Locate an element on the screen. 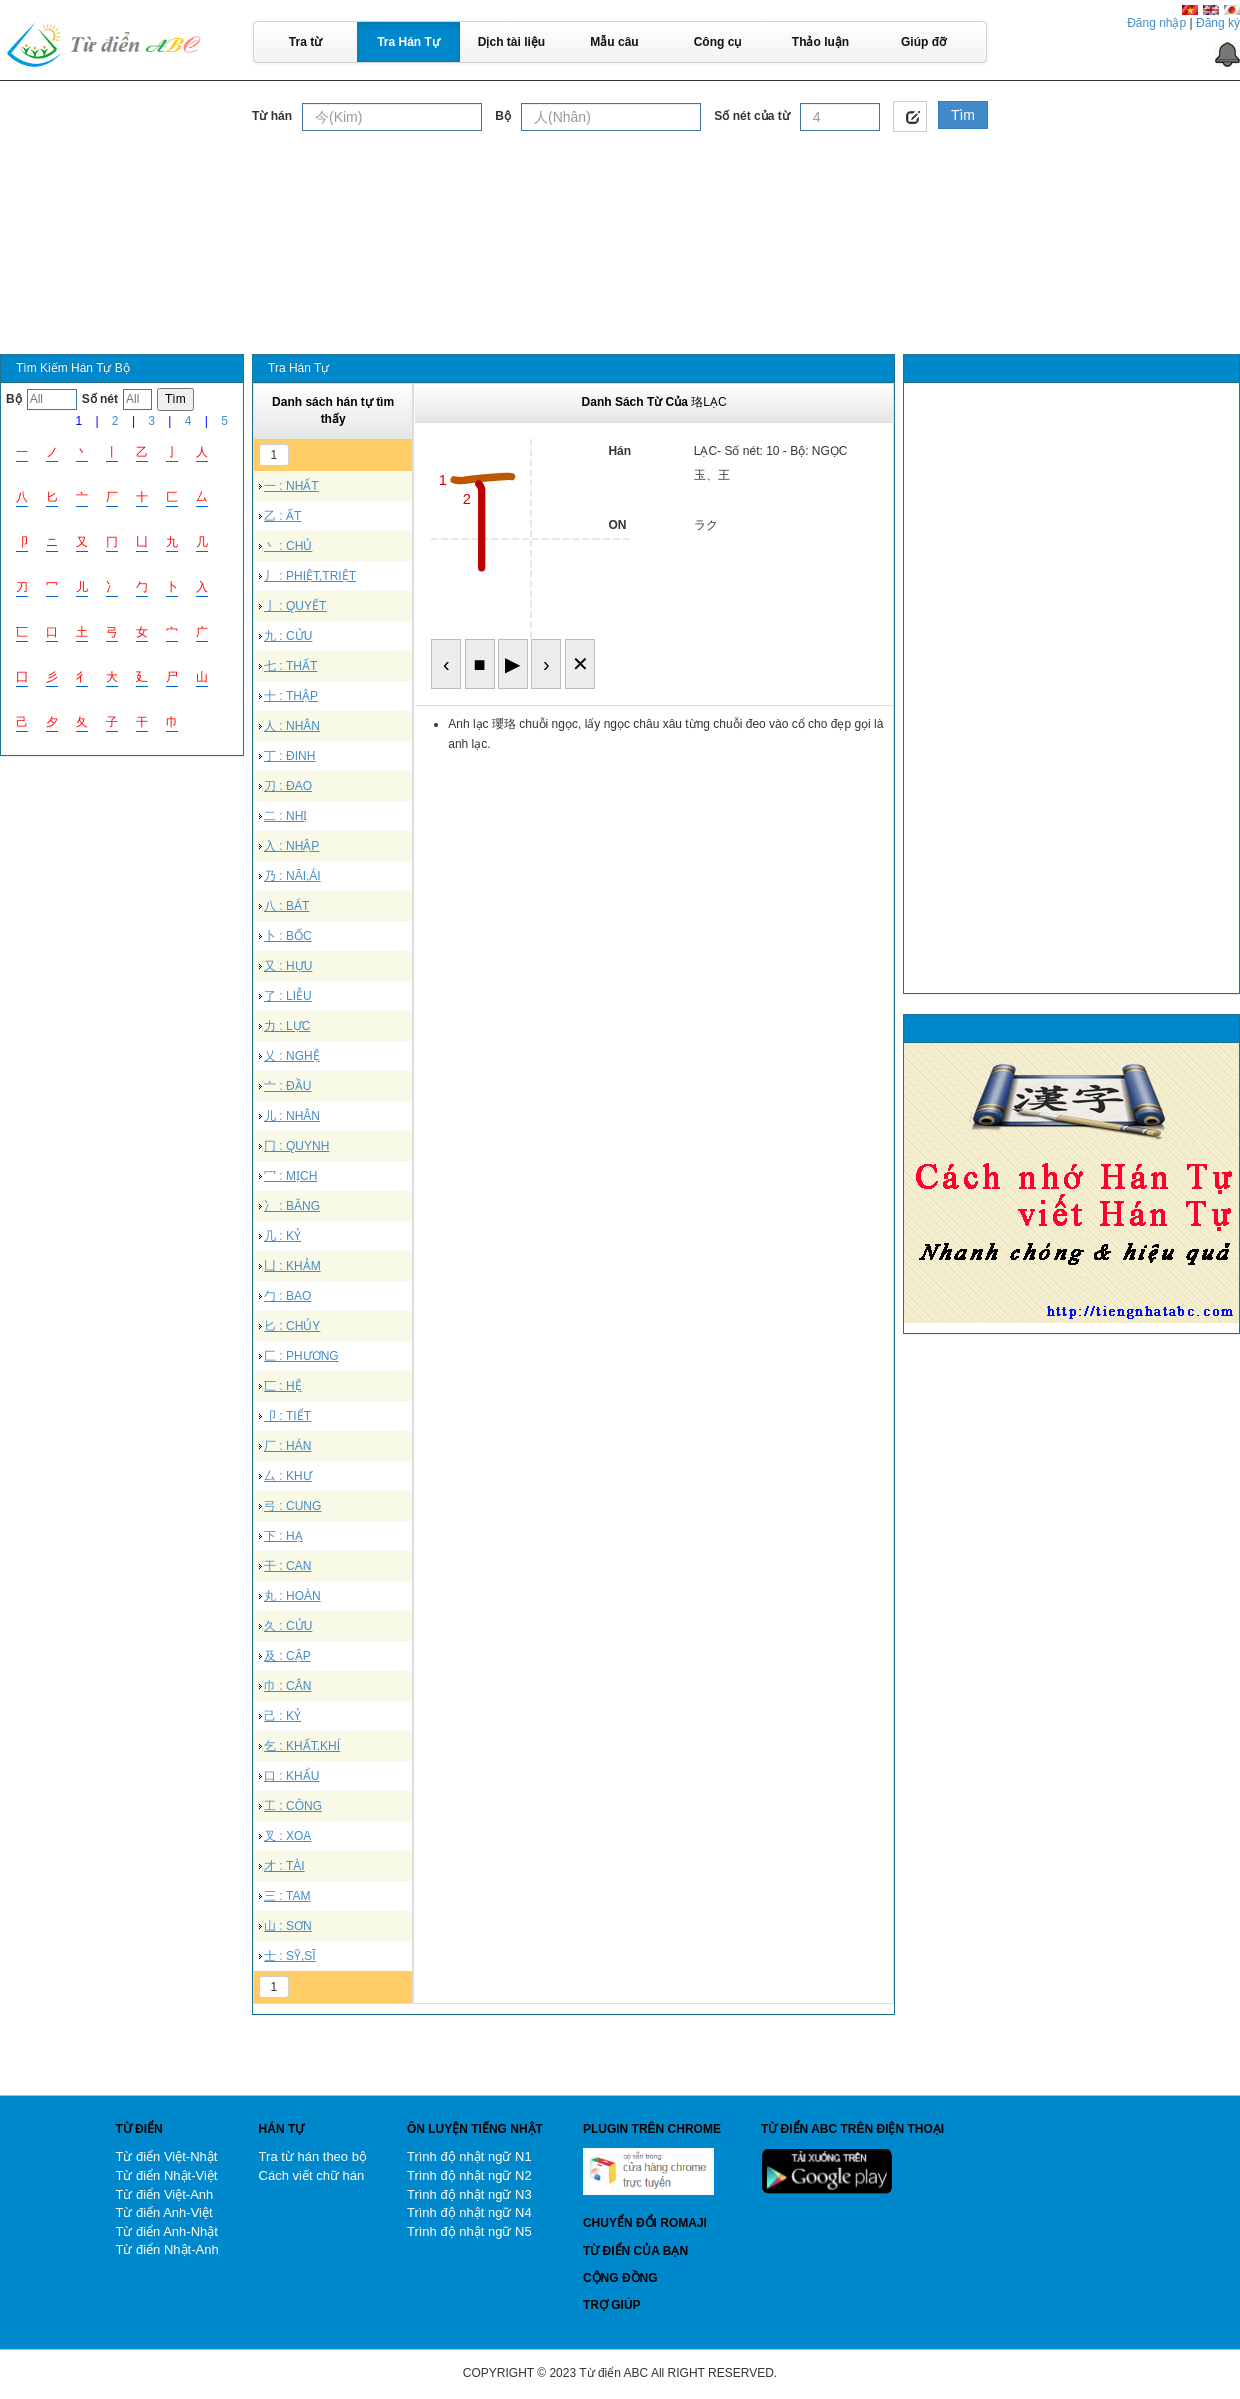 Image resolution: width=1240 pixels, height=2399 pixels. Tra từ hán theo bộ is located at coordinates (313, 2156).